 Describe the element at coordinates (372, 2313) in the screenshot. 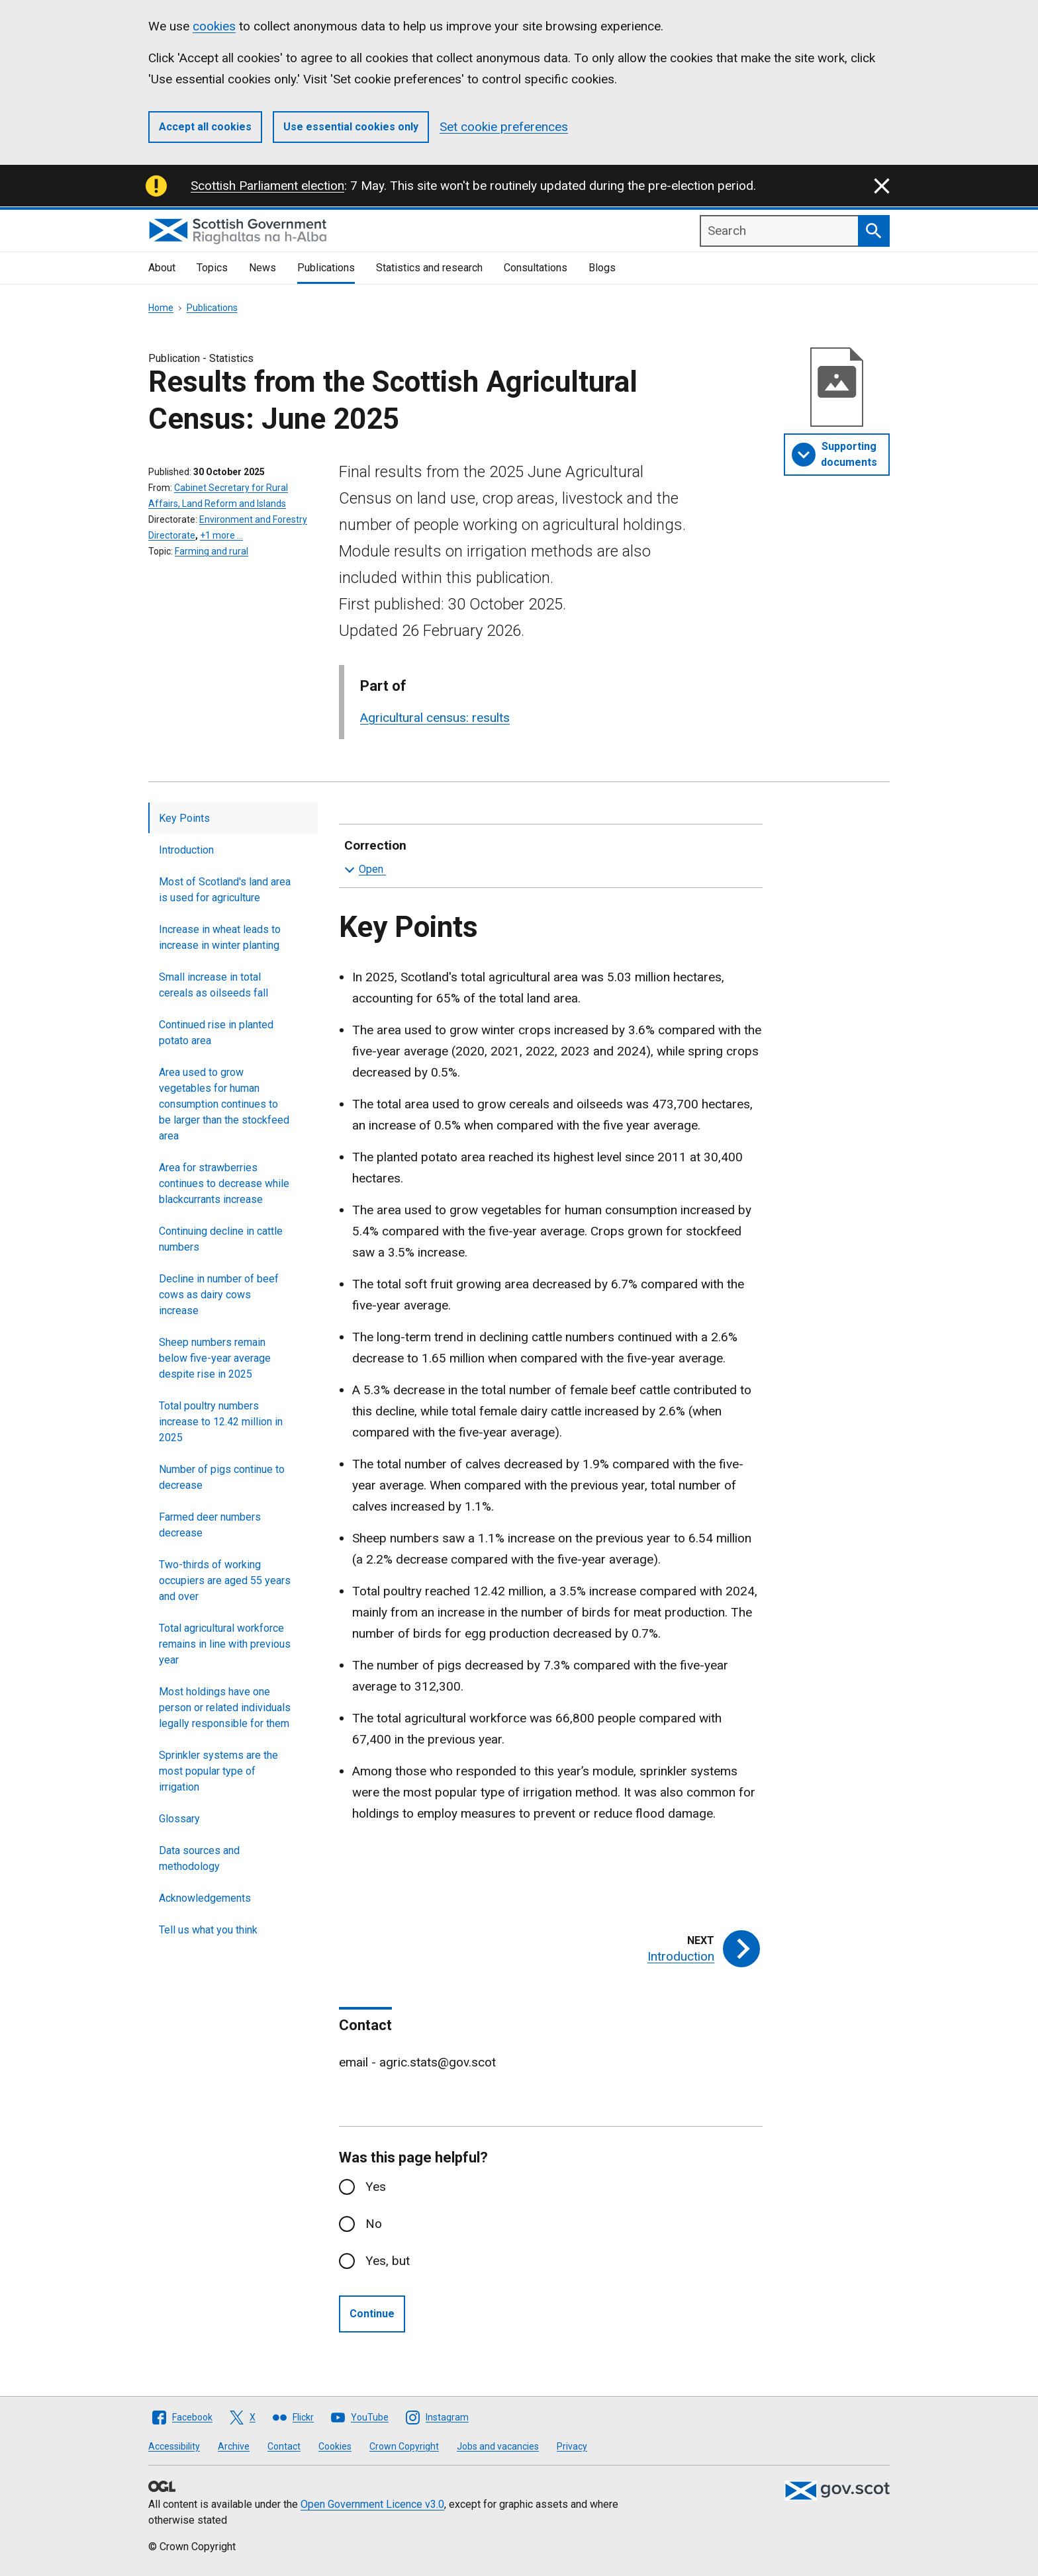

I see `Continue` at that location.